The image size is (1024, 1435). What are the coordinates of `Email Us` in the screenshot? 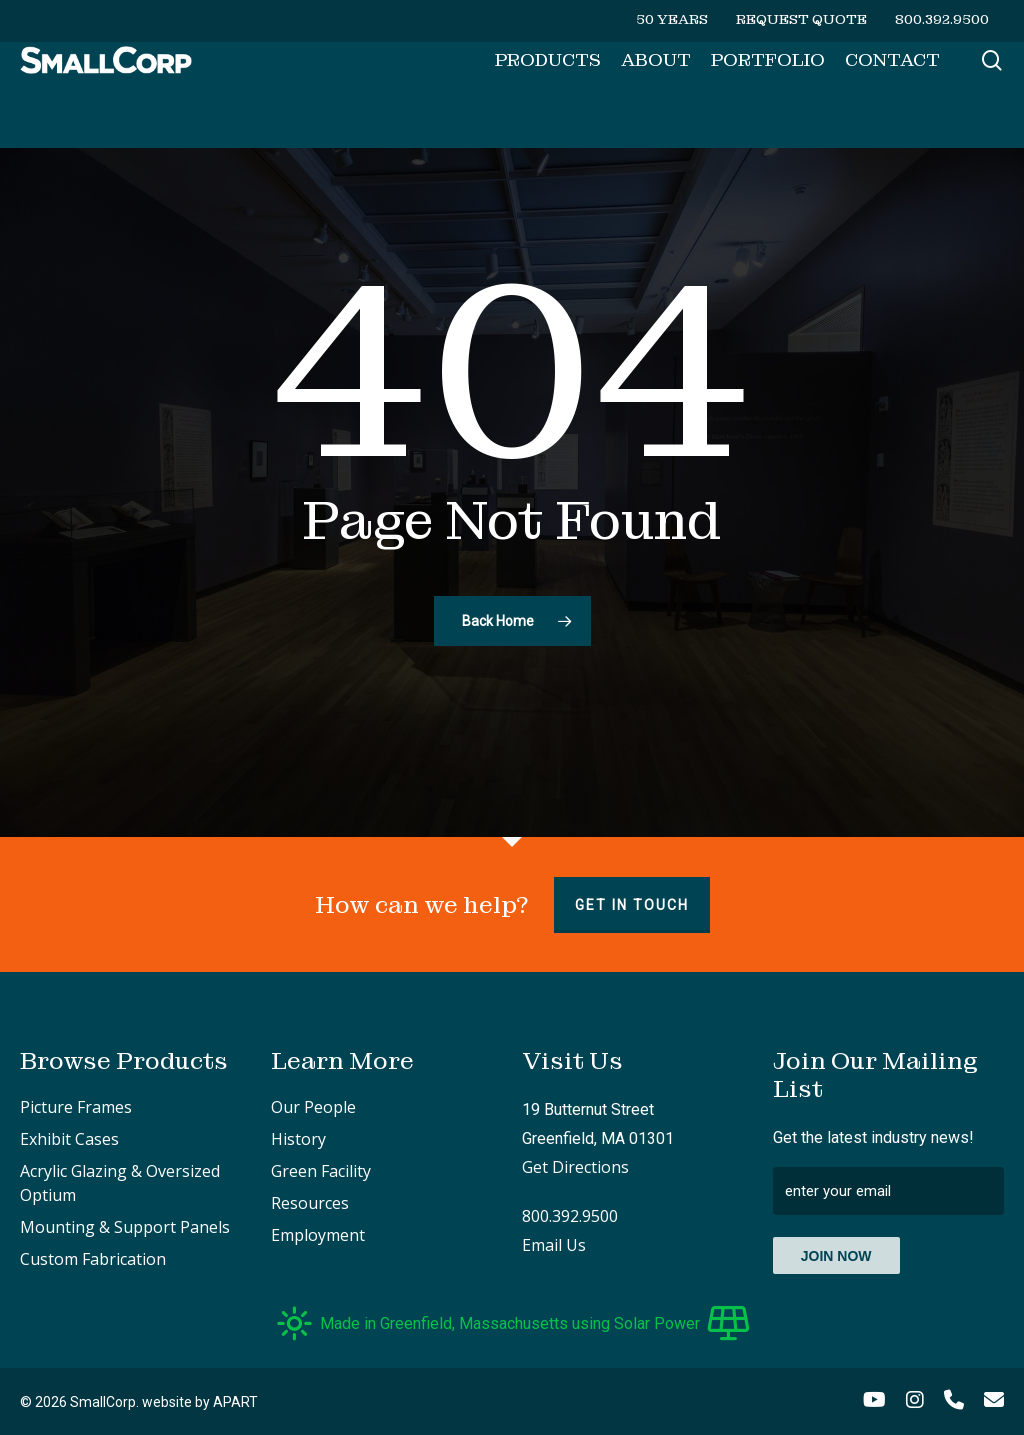 It's located at (554, 1245).